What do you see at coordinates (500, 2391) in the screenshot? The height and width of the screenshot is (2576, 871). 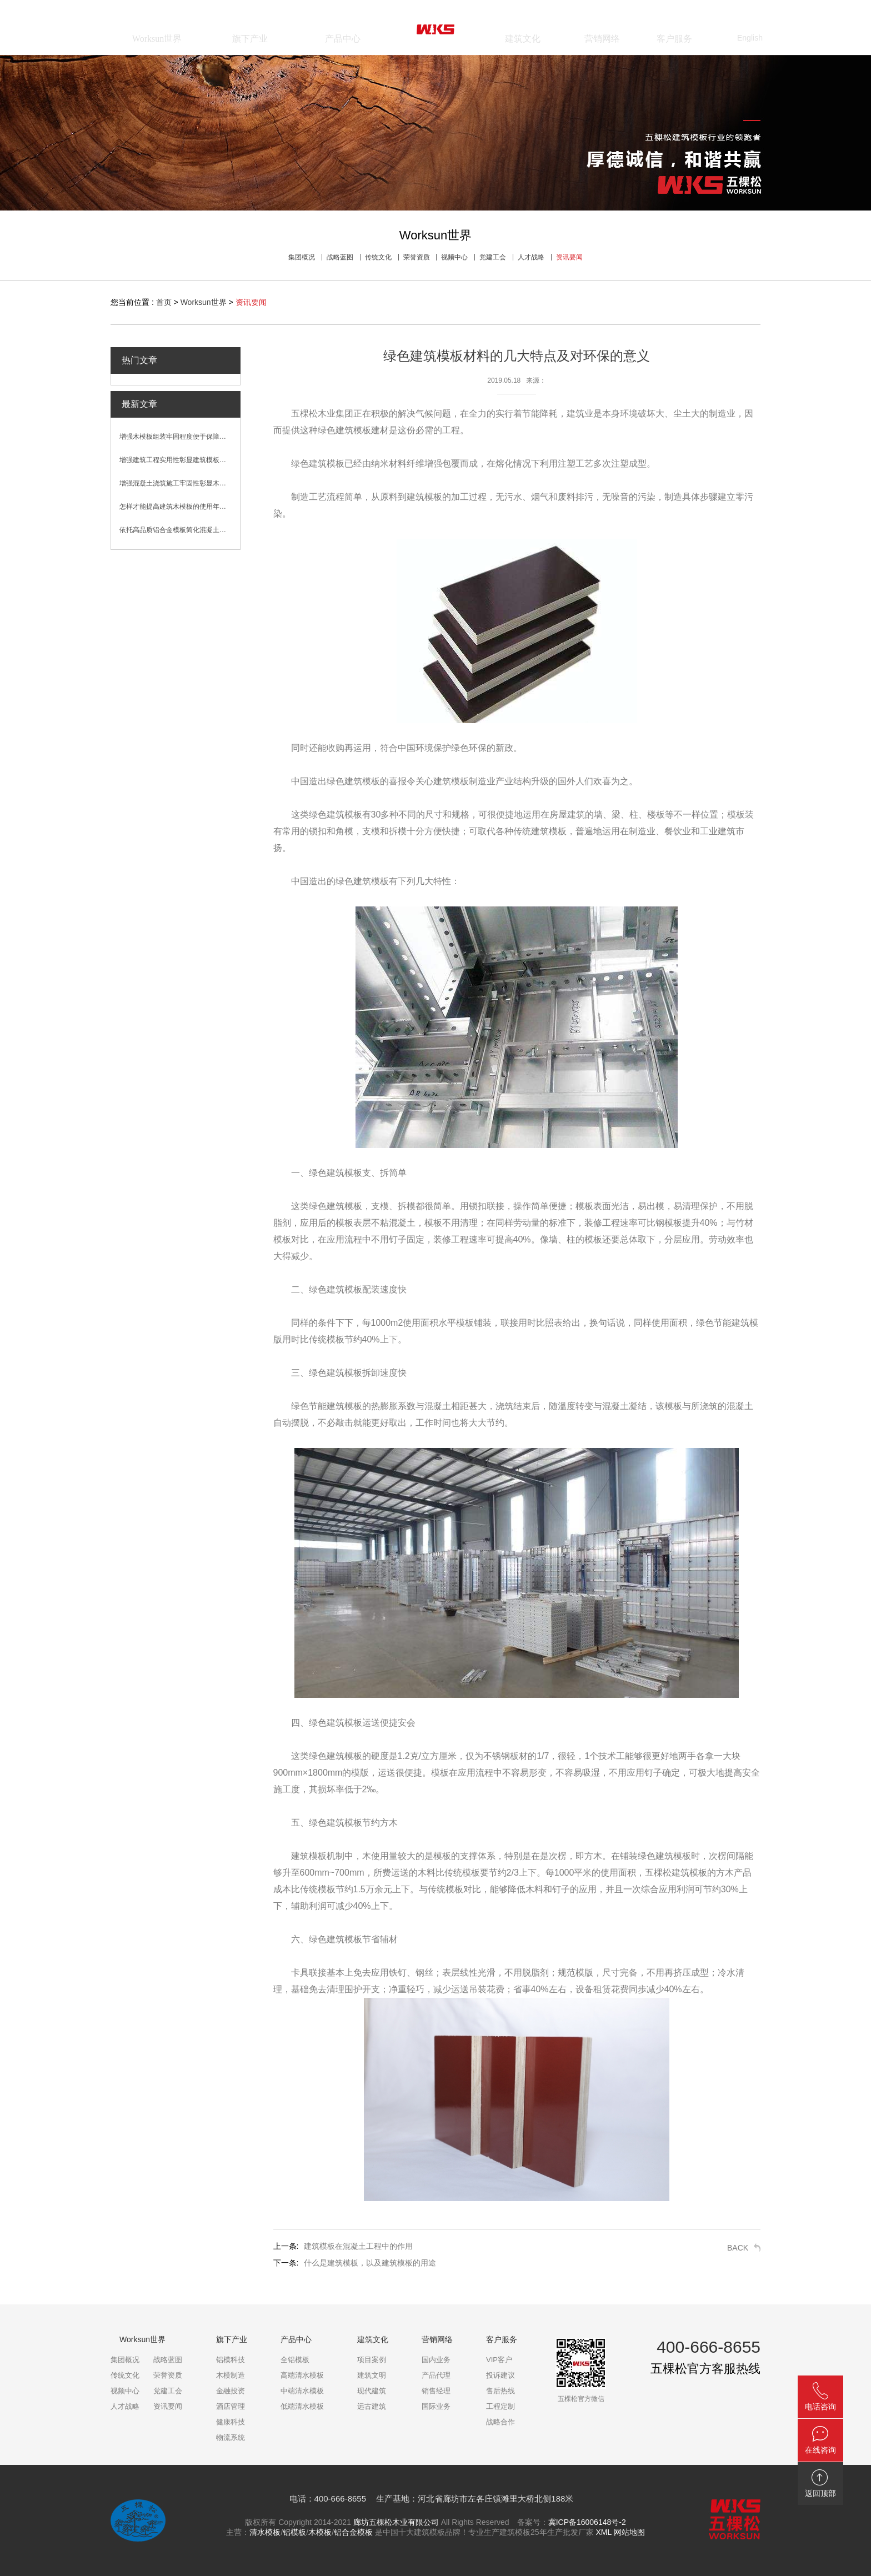 I see `售后热线` at bounding box center [500, 2391].